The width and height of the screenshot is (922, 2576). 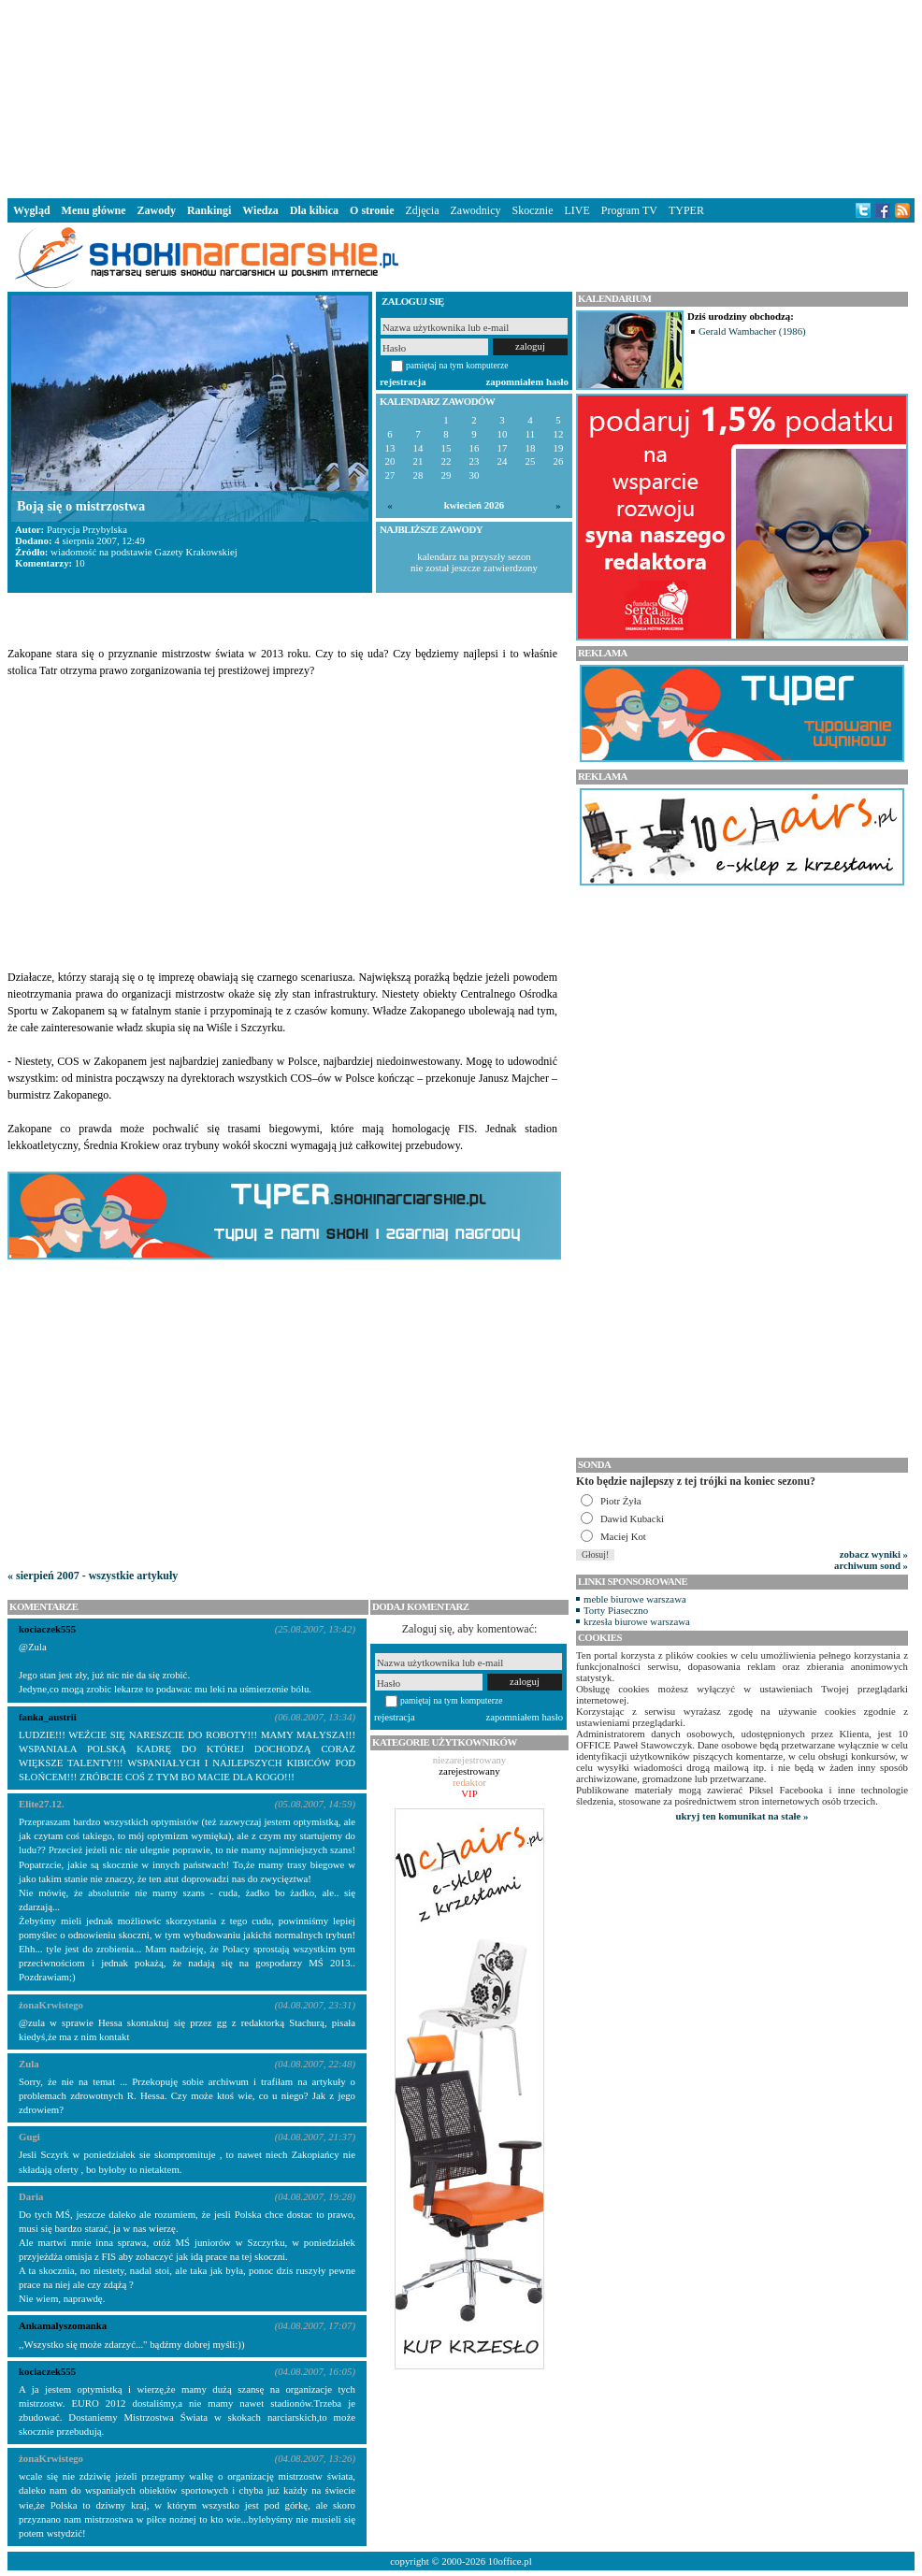 What do you see at coordinates (461, 97) in the screenshot?
I see `[Advertisement]` at bounding box center [461, 97].